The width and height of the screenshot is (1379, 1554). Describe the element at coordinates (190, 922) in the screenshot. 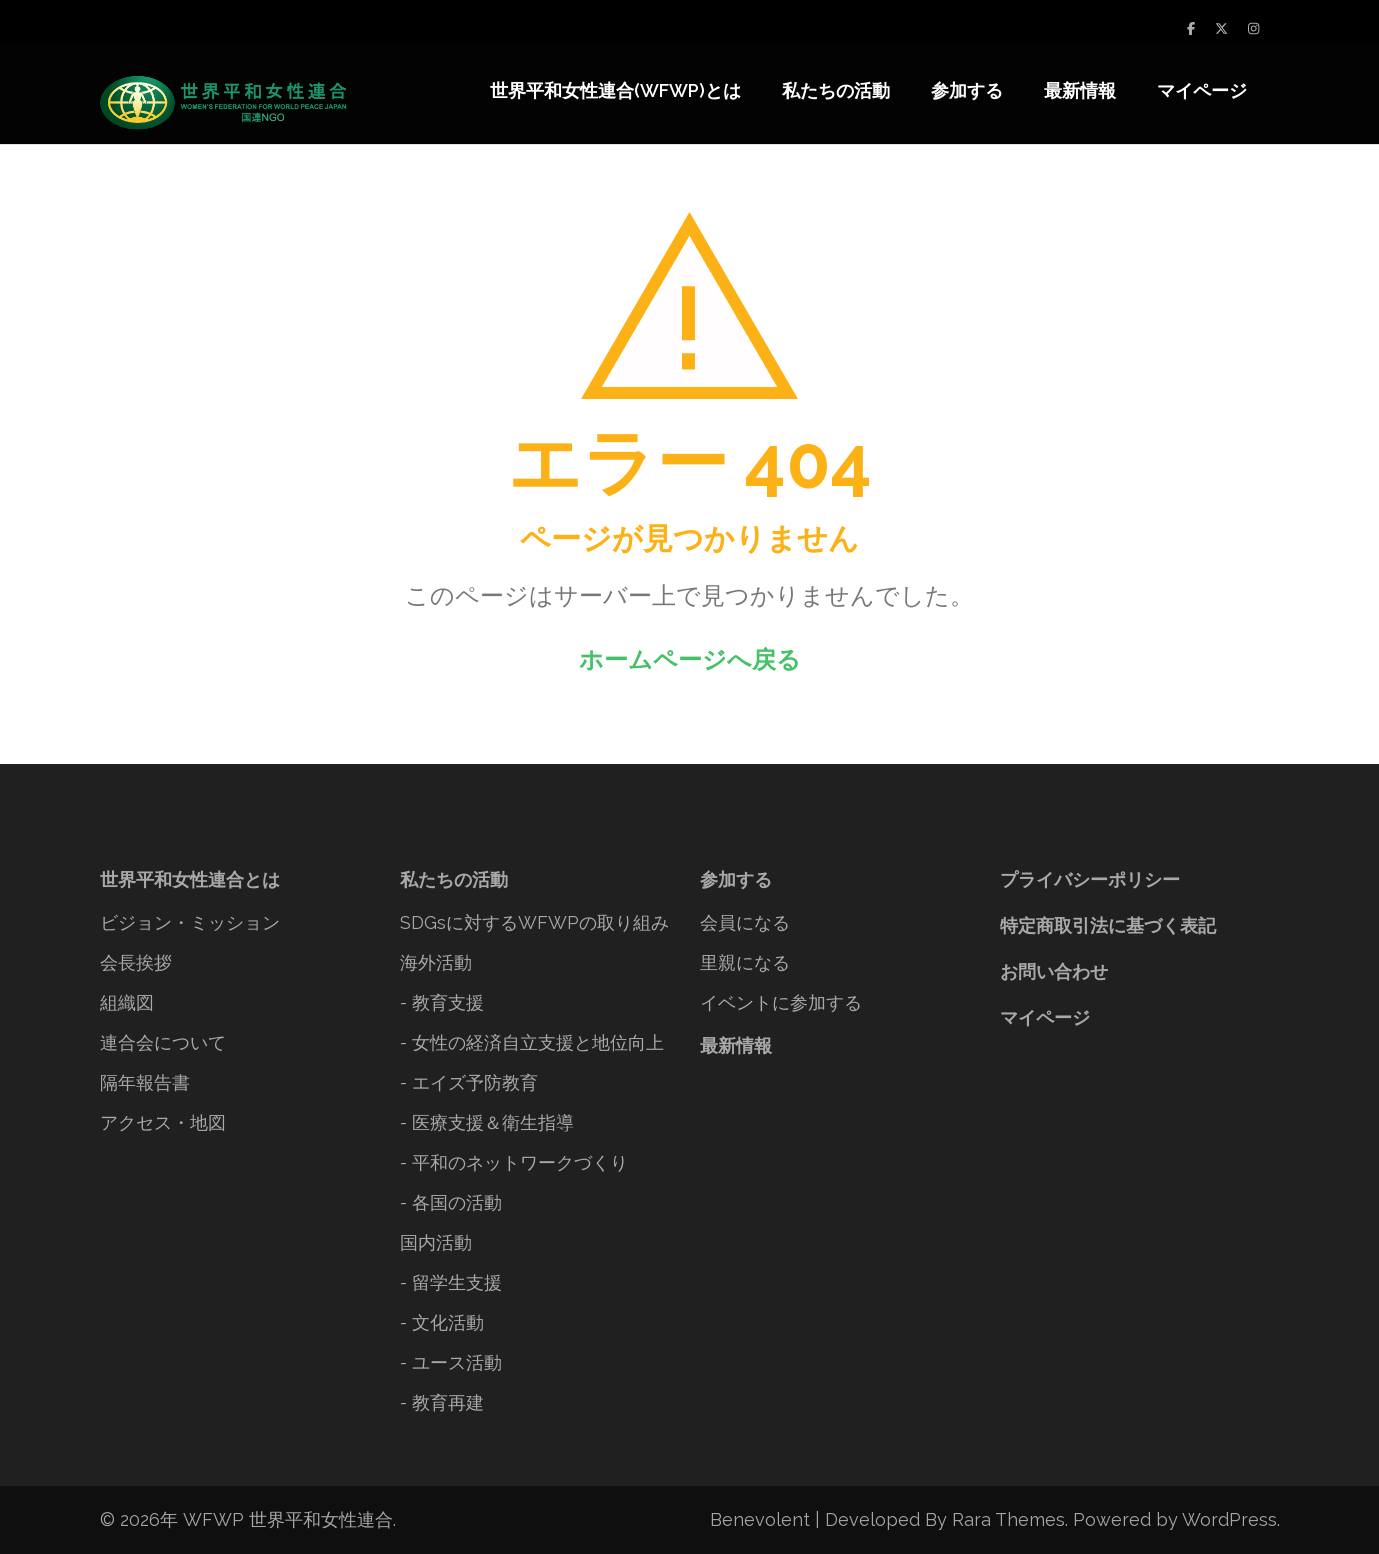

I see `ビジョン・ミッション` at that location.